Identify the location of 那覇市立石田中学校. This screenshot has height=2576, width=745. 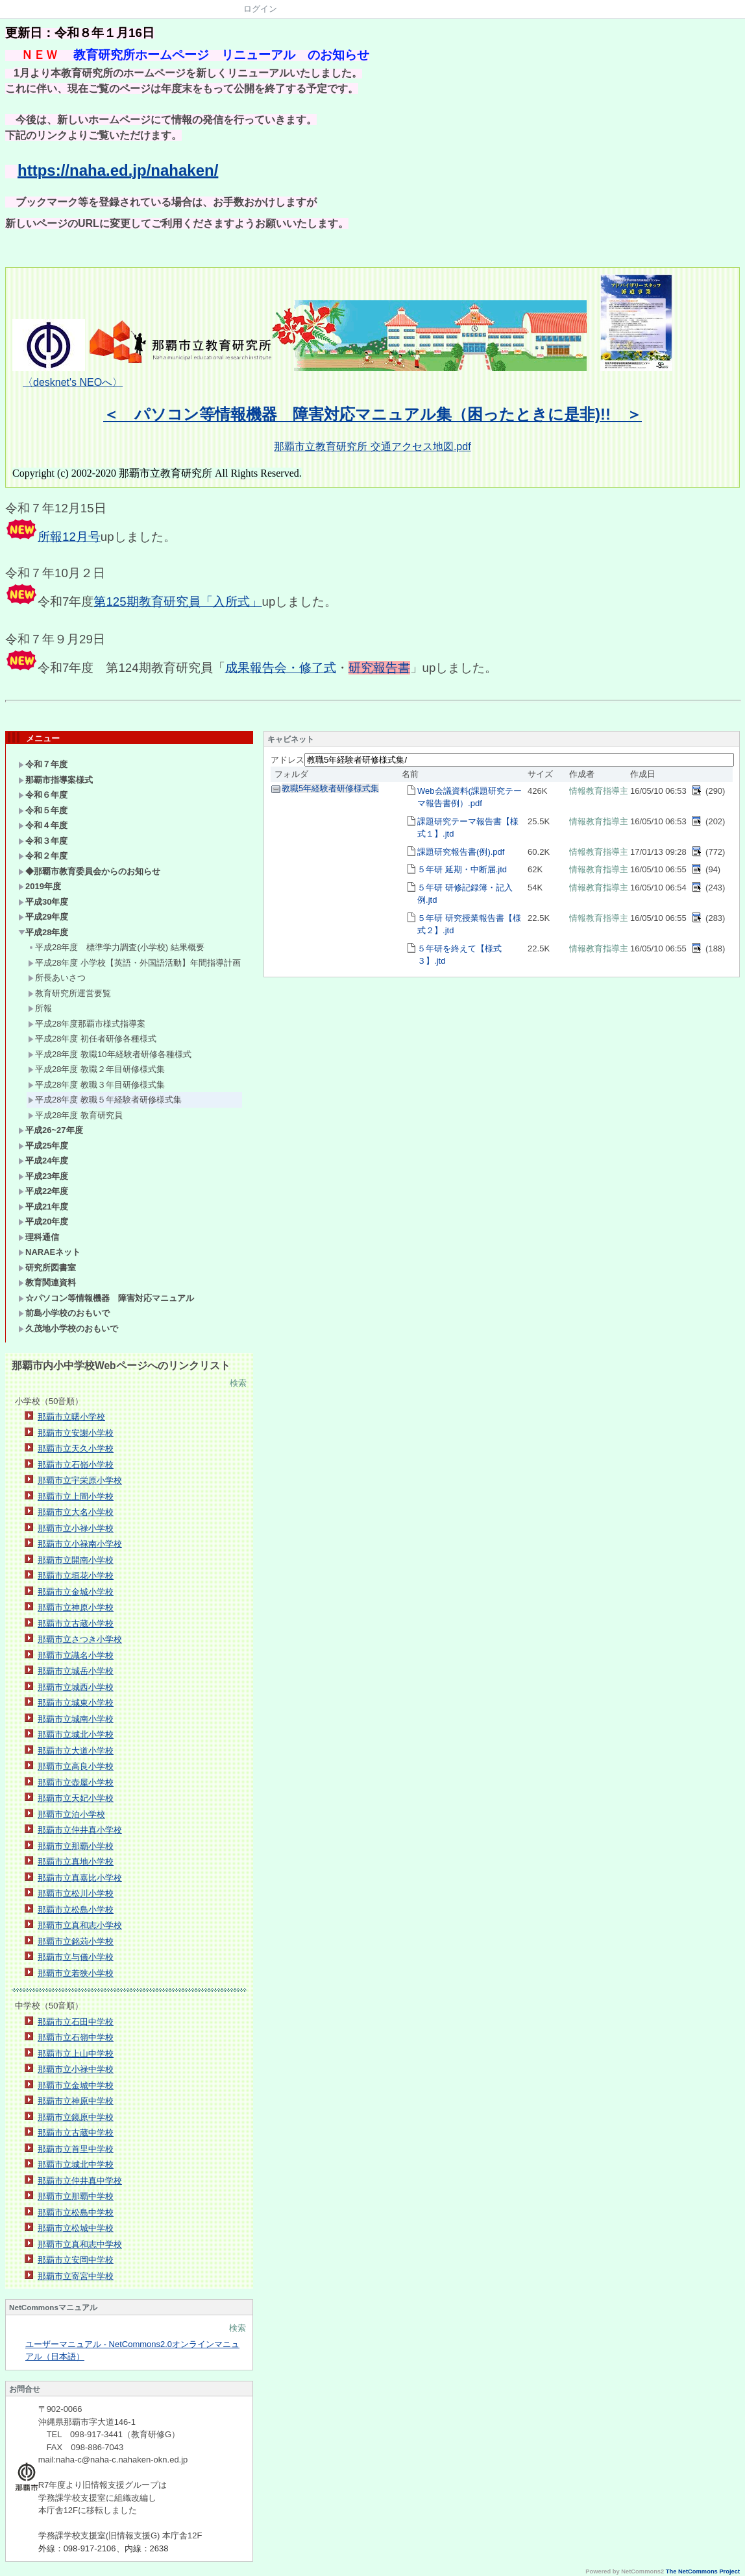
(76, 2022).